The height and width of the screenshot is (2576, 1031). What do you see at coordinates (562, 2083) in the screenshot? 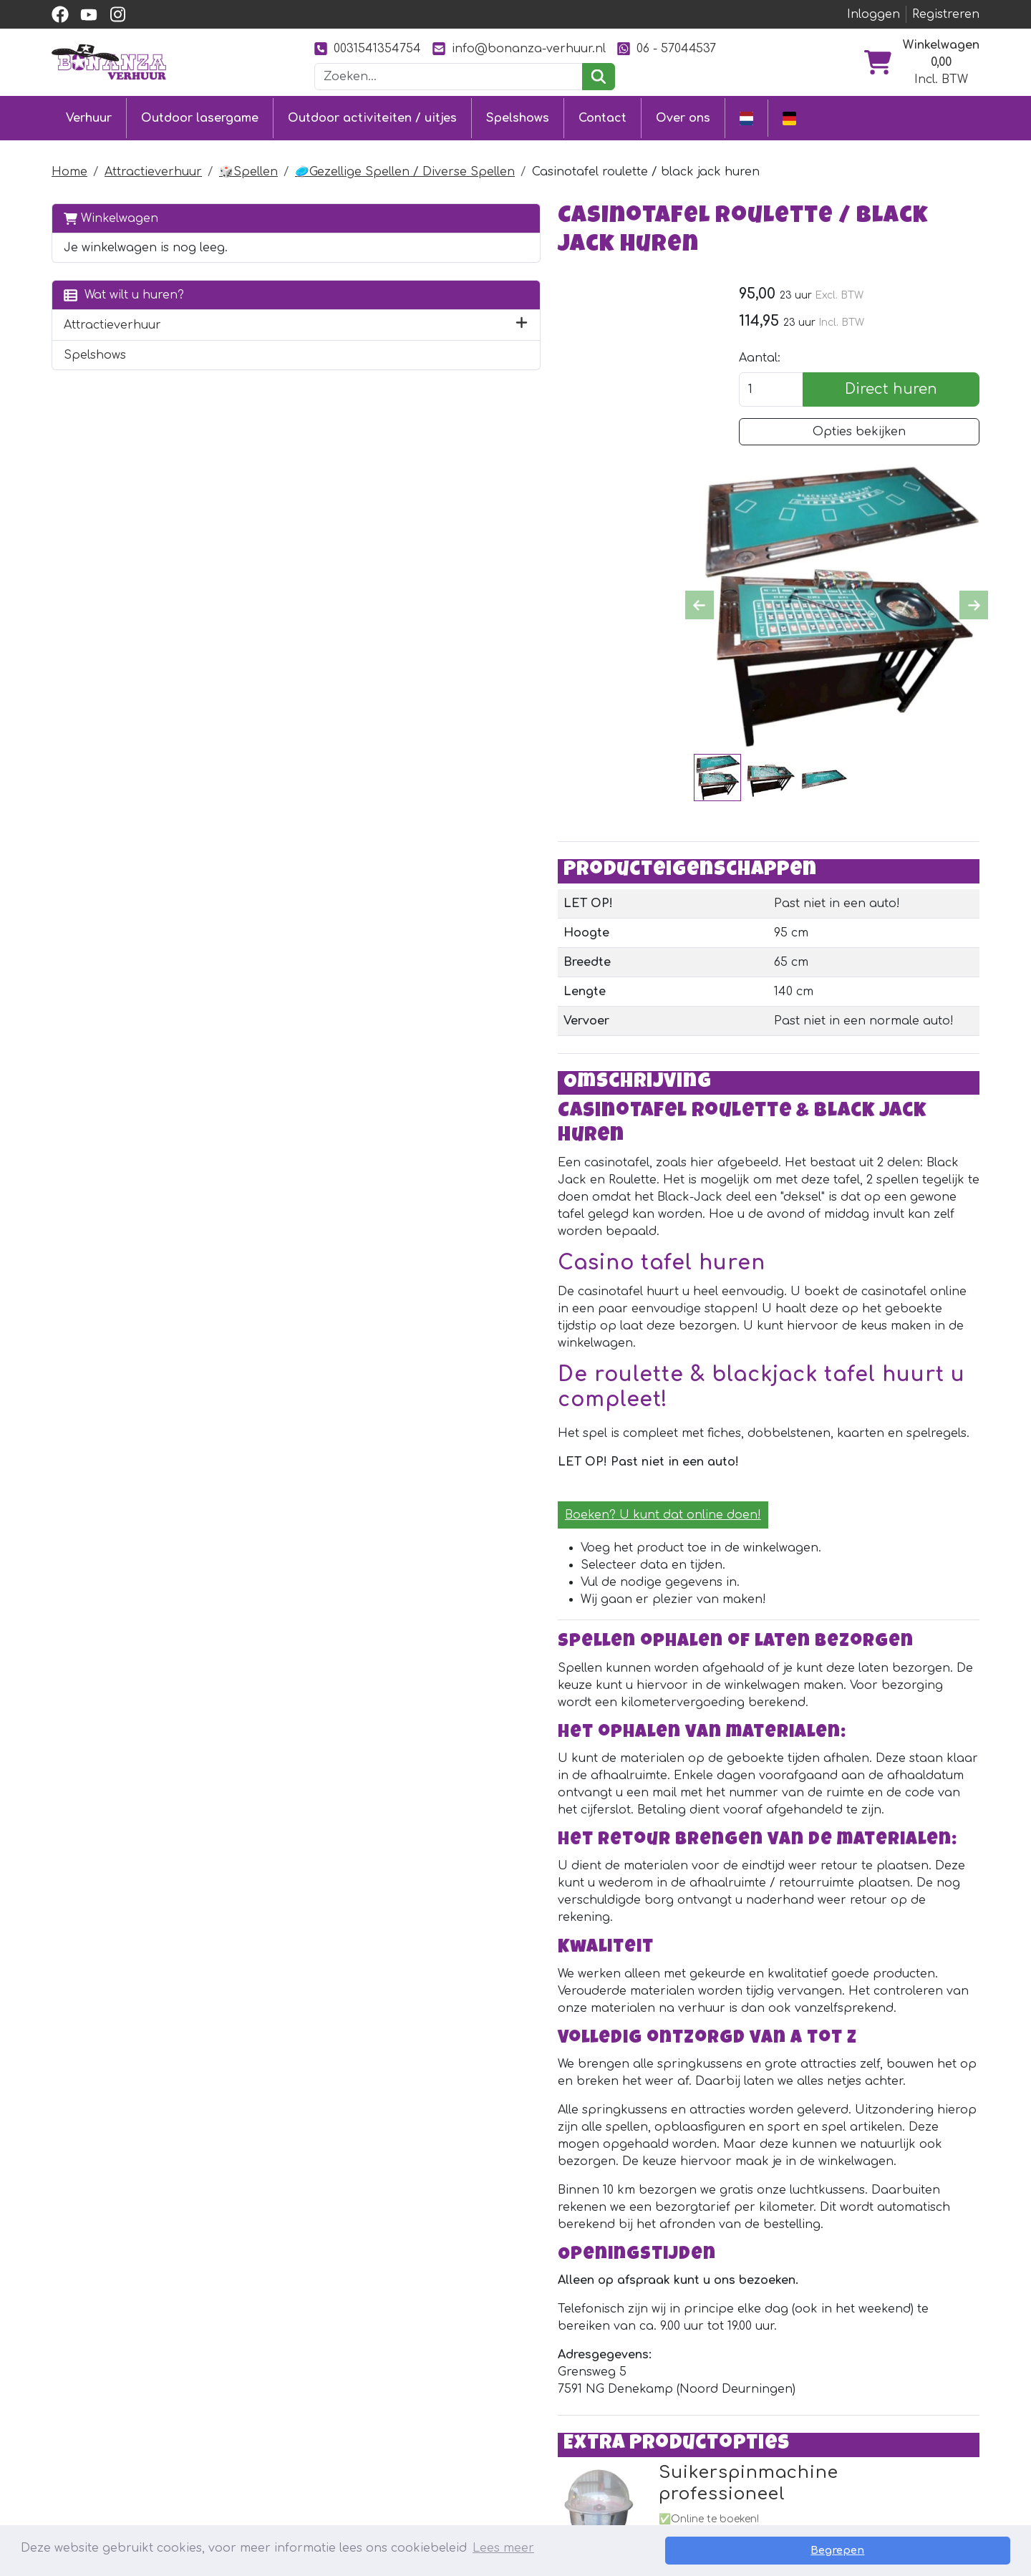
I see `Suikerspinmachine professioneel` at bounding box center [562, 2083].